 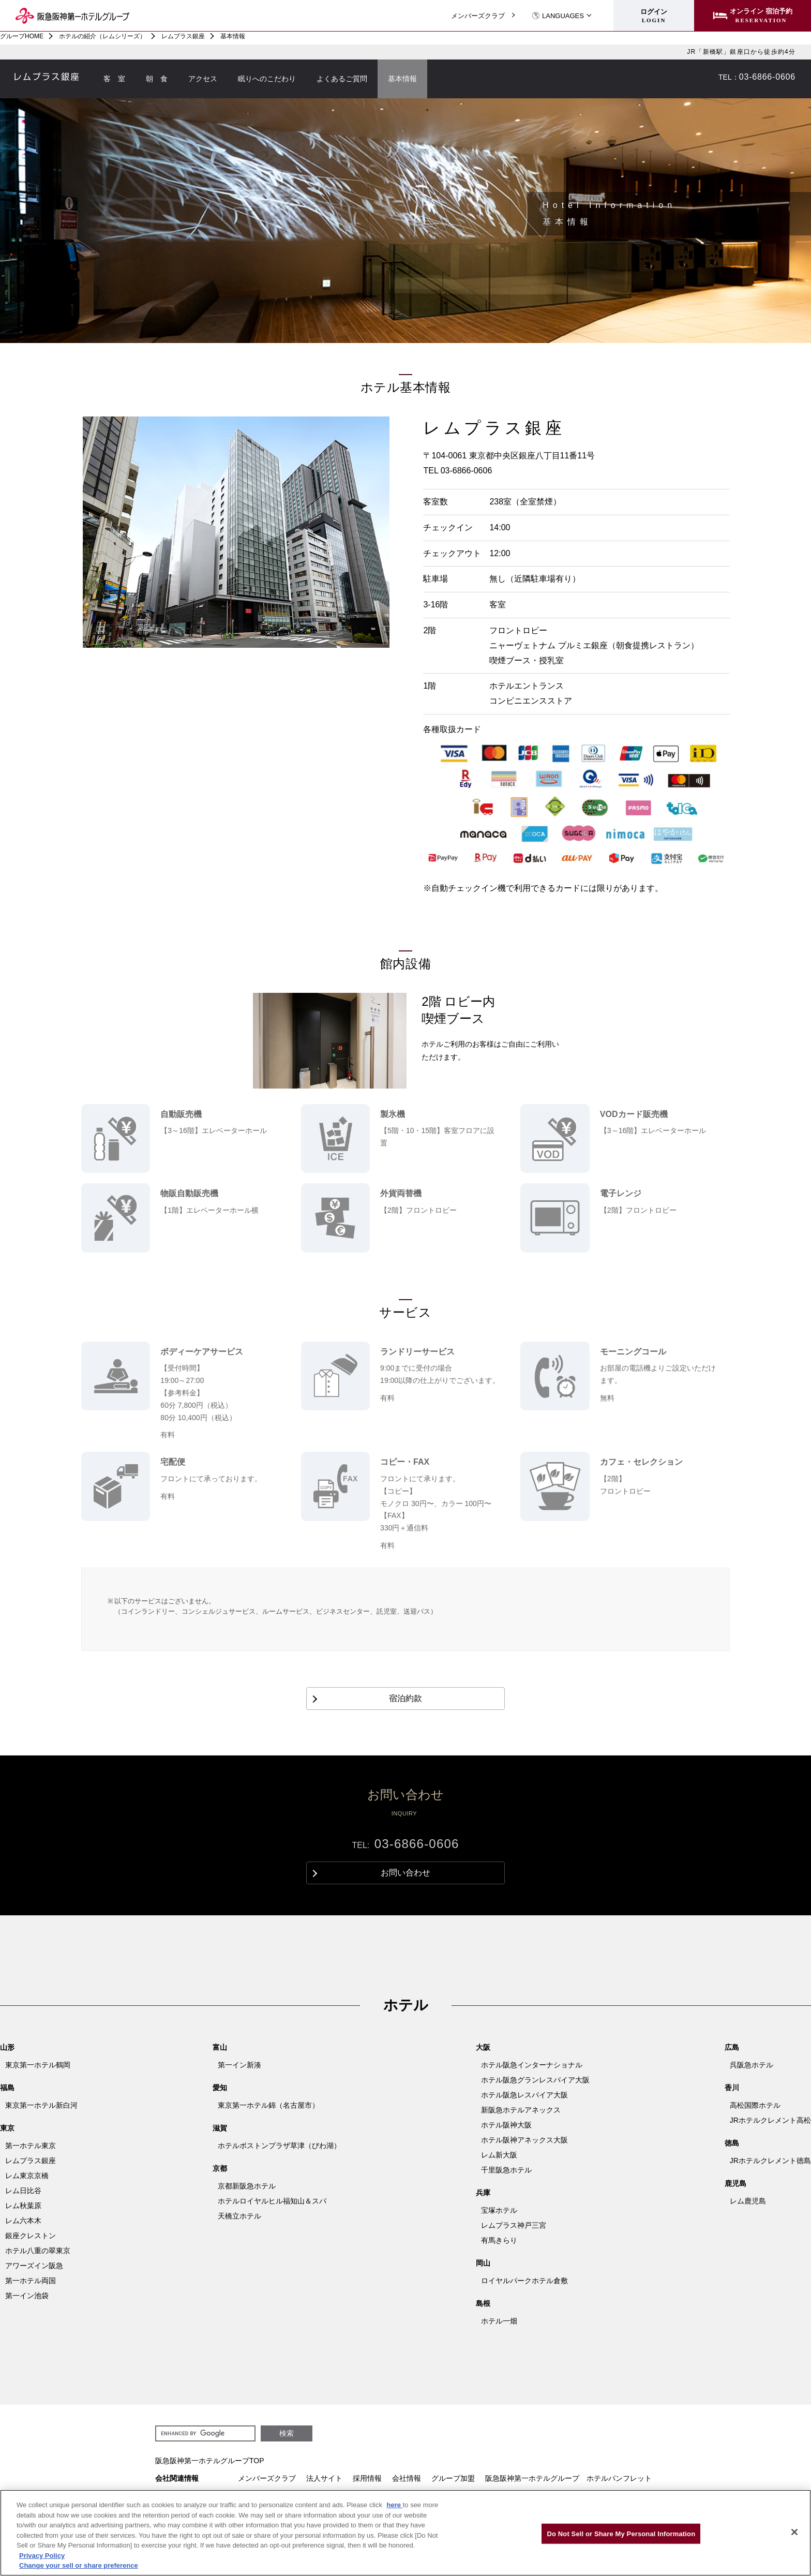 I want to click on 東京, so click(x=7, y=2128).